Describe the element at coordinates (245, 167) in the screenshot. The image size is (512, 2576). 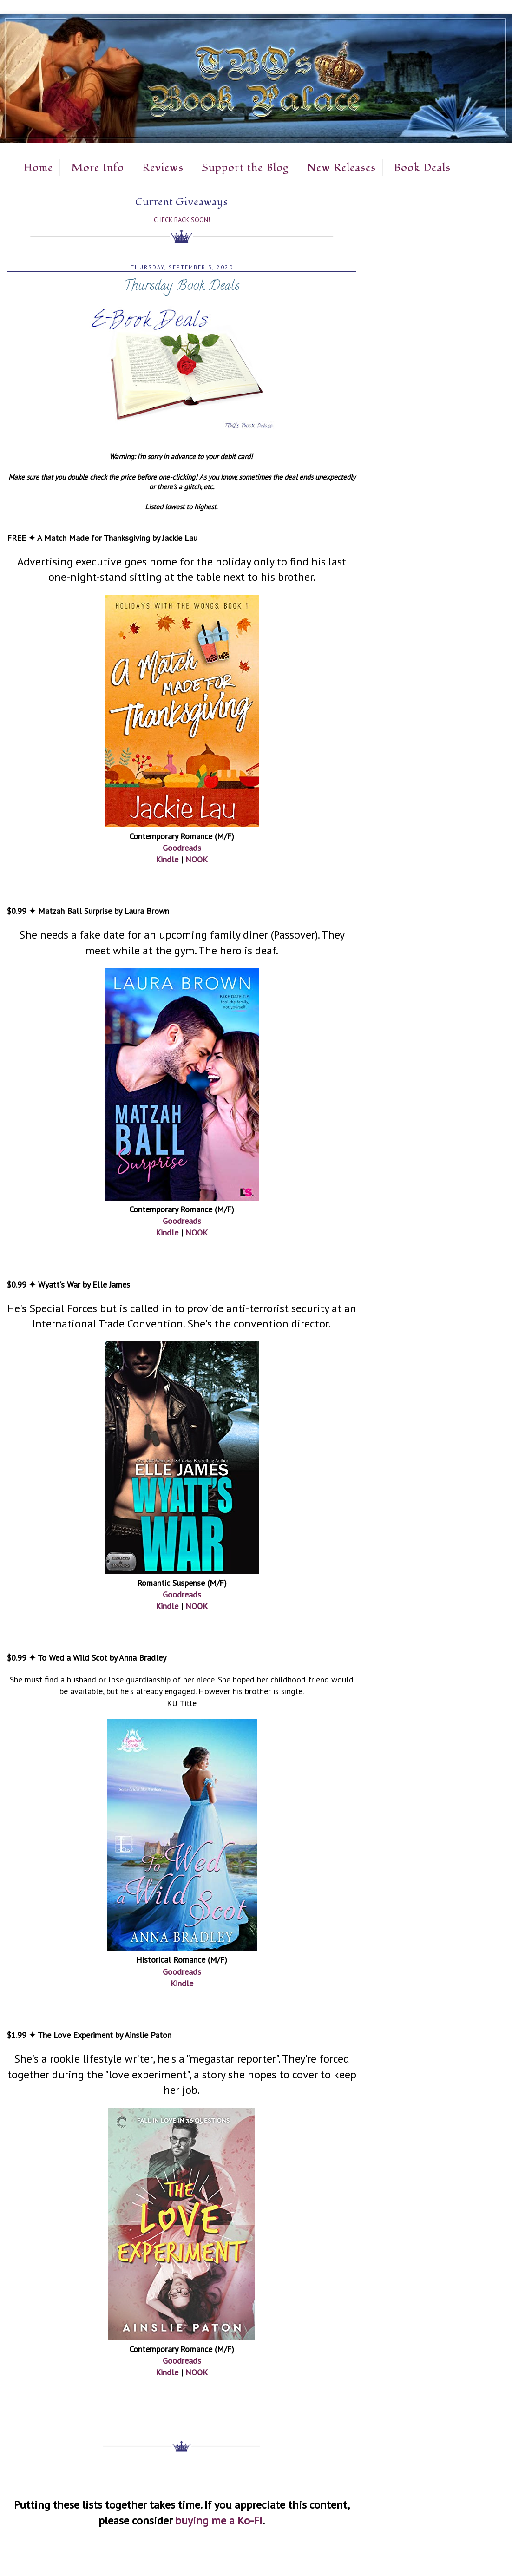
I see `Support the Blog` at that location.